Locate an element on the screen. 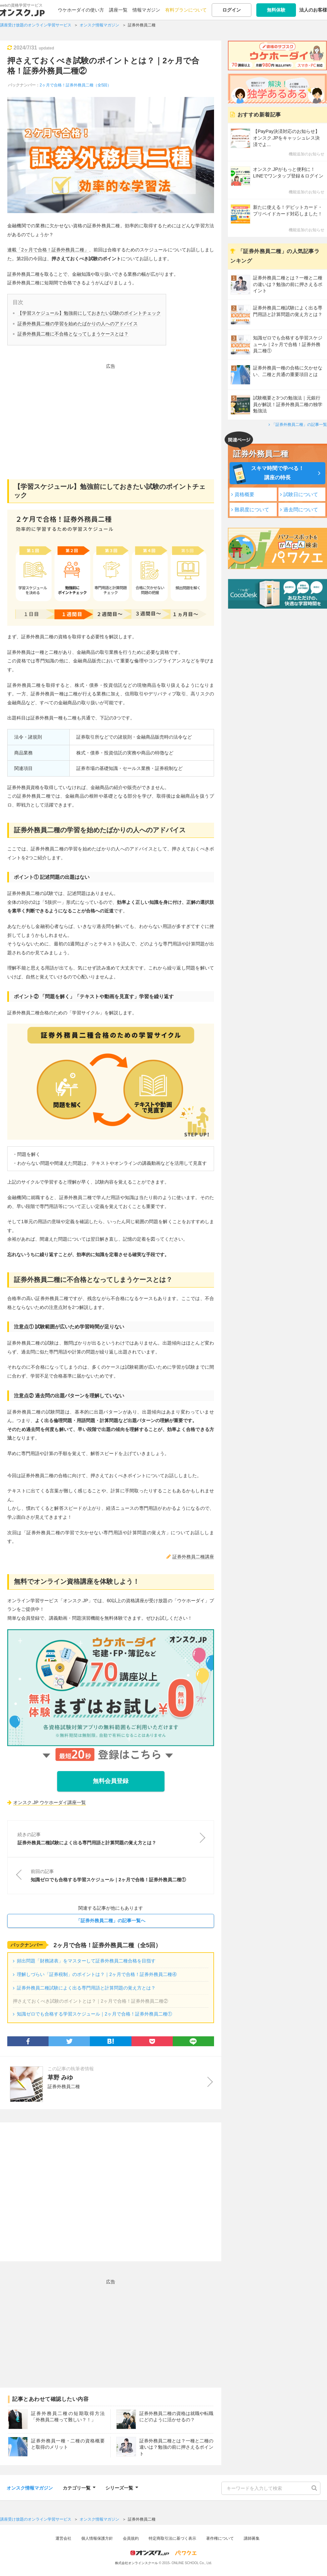 This screenshot has height=2576, width=327. 株式会社オンラインスクール is located at coordinates (136, 2563).